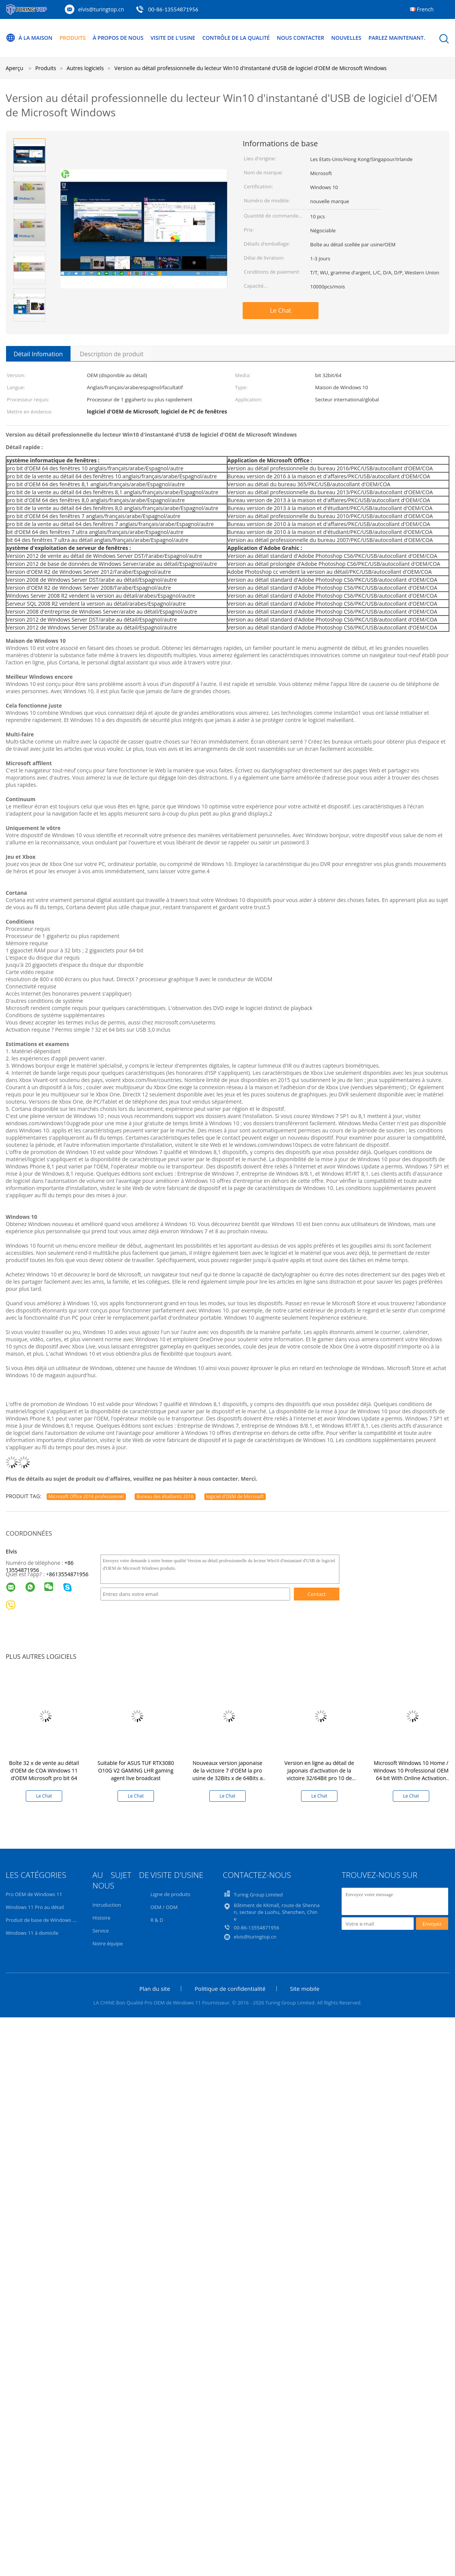 The image size is (455, 2576). What do you see at coordinates (317, 1594) in the screenshot?
I see `Contact` at bounding box center [317, 1594].